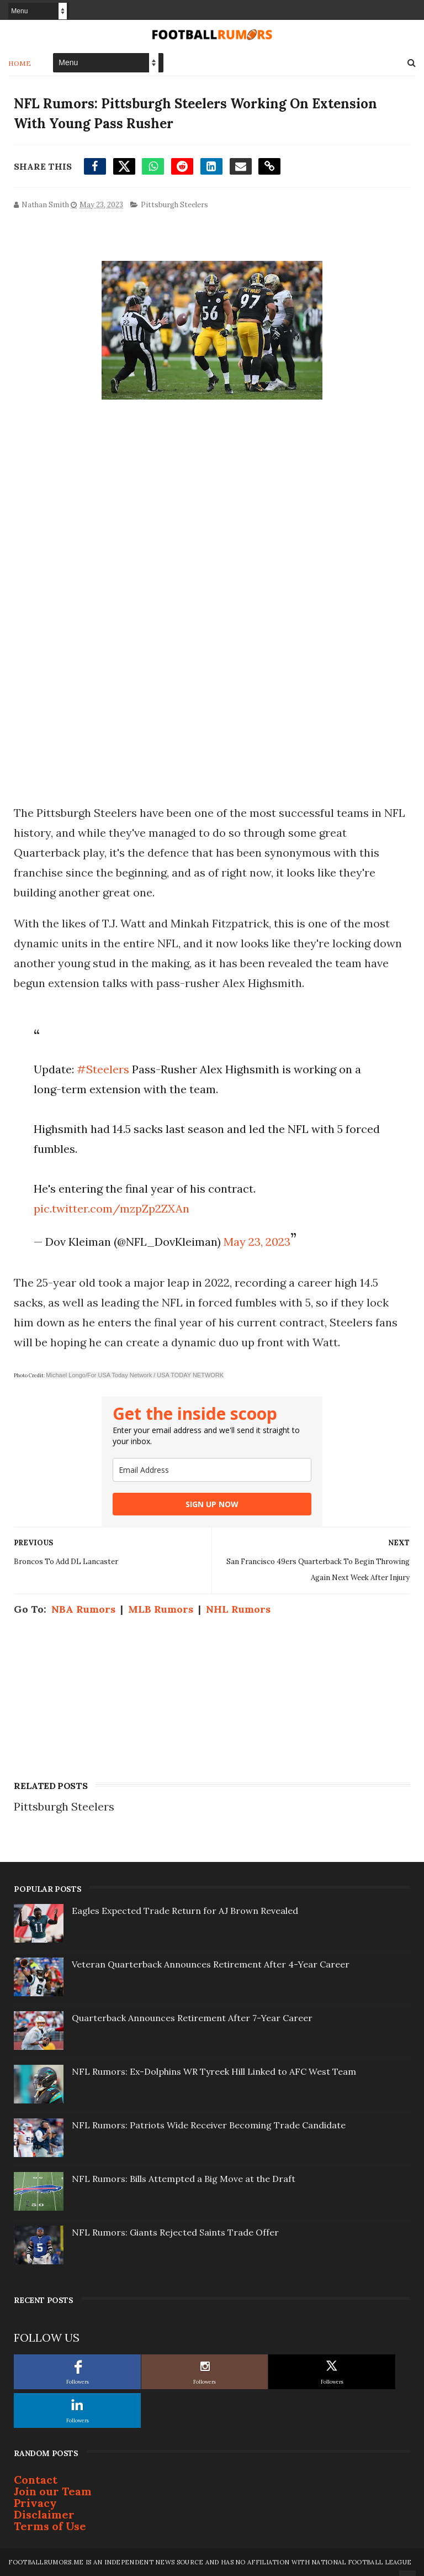 This screenshot has width=424, height=2576. What do you see at coordinates (210, 1964) in the screenshot?
I see `Veteran Quarterback Announces Retirement After 4-Year Career` at bounding box center [210, 1964].